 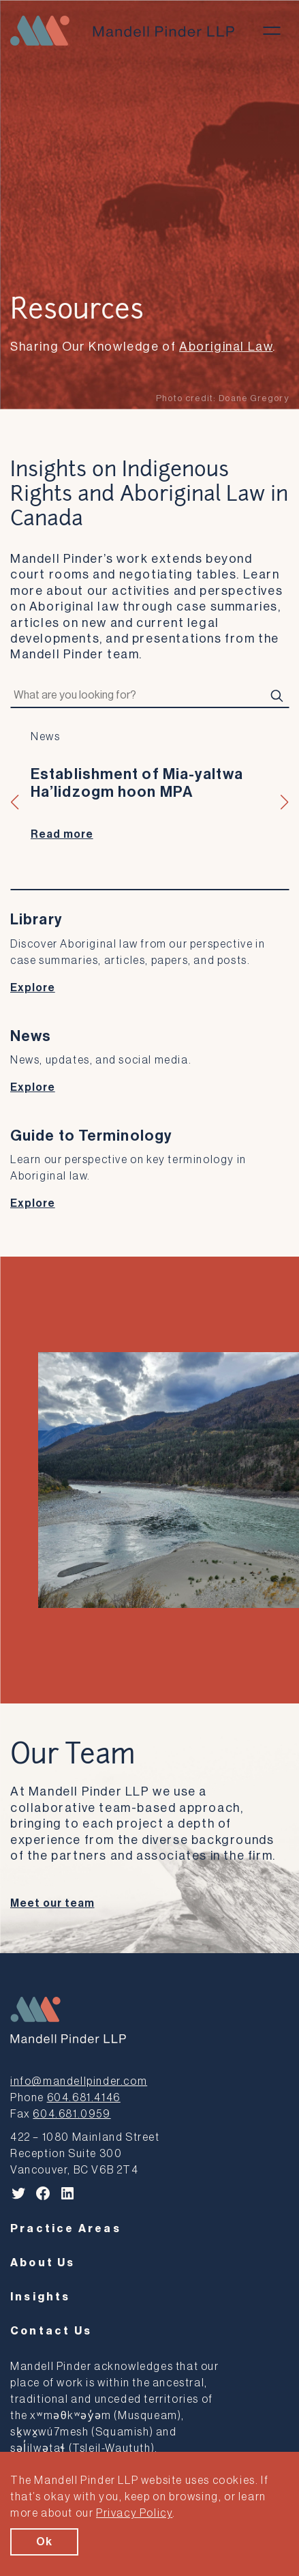 What do you see at coordinates (84, 2097) in the screenshot?
I see `604.681.4146` at bounding box center [84, 2097].